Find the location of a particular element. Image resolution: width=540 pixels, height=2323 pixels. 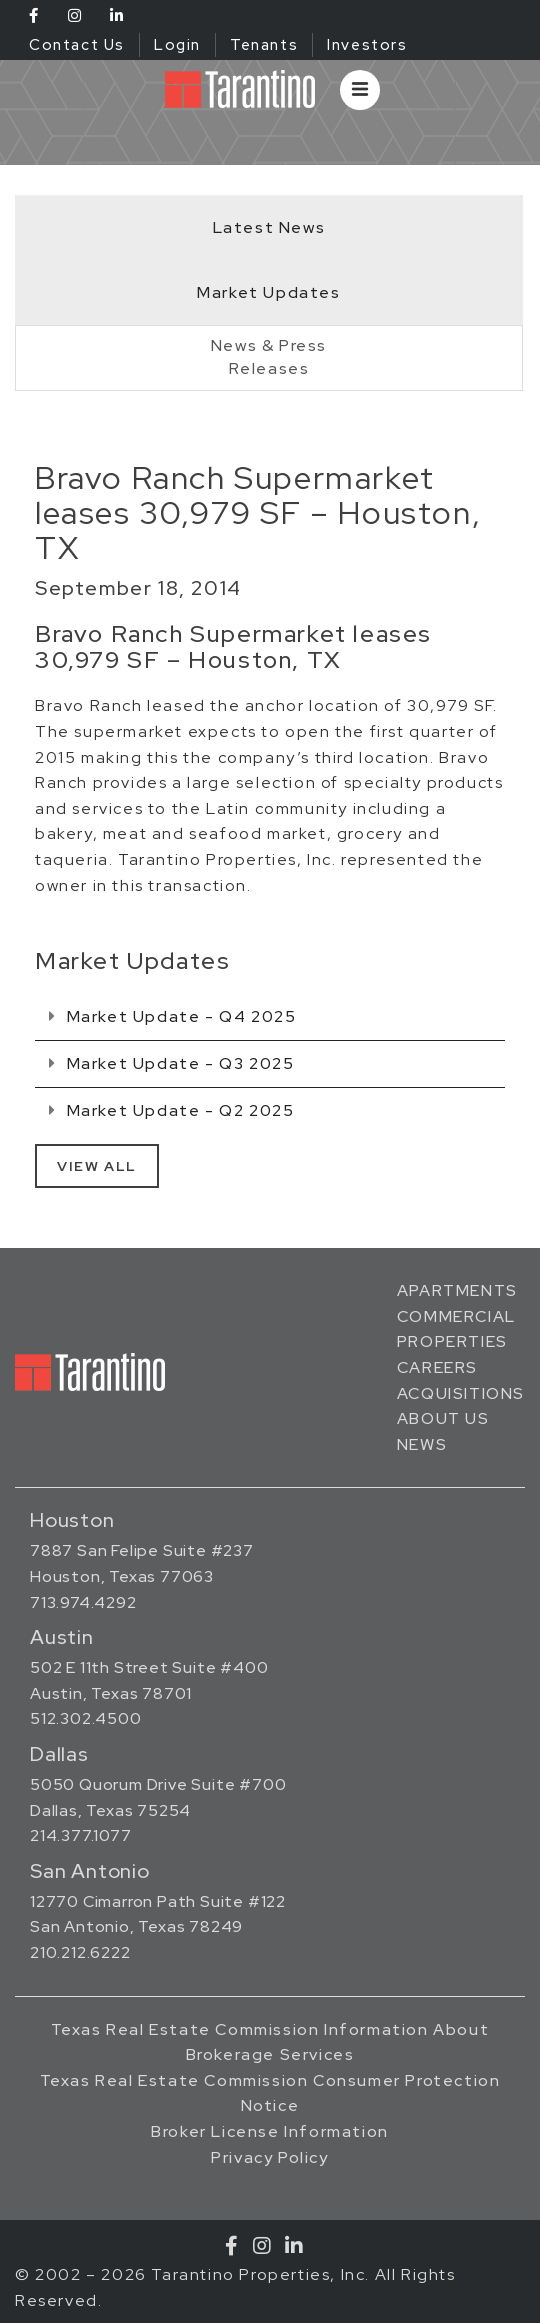

Market Updates is located at coordinates (268, 292).